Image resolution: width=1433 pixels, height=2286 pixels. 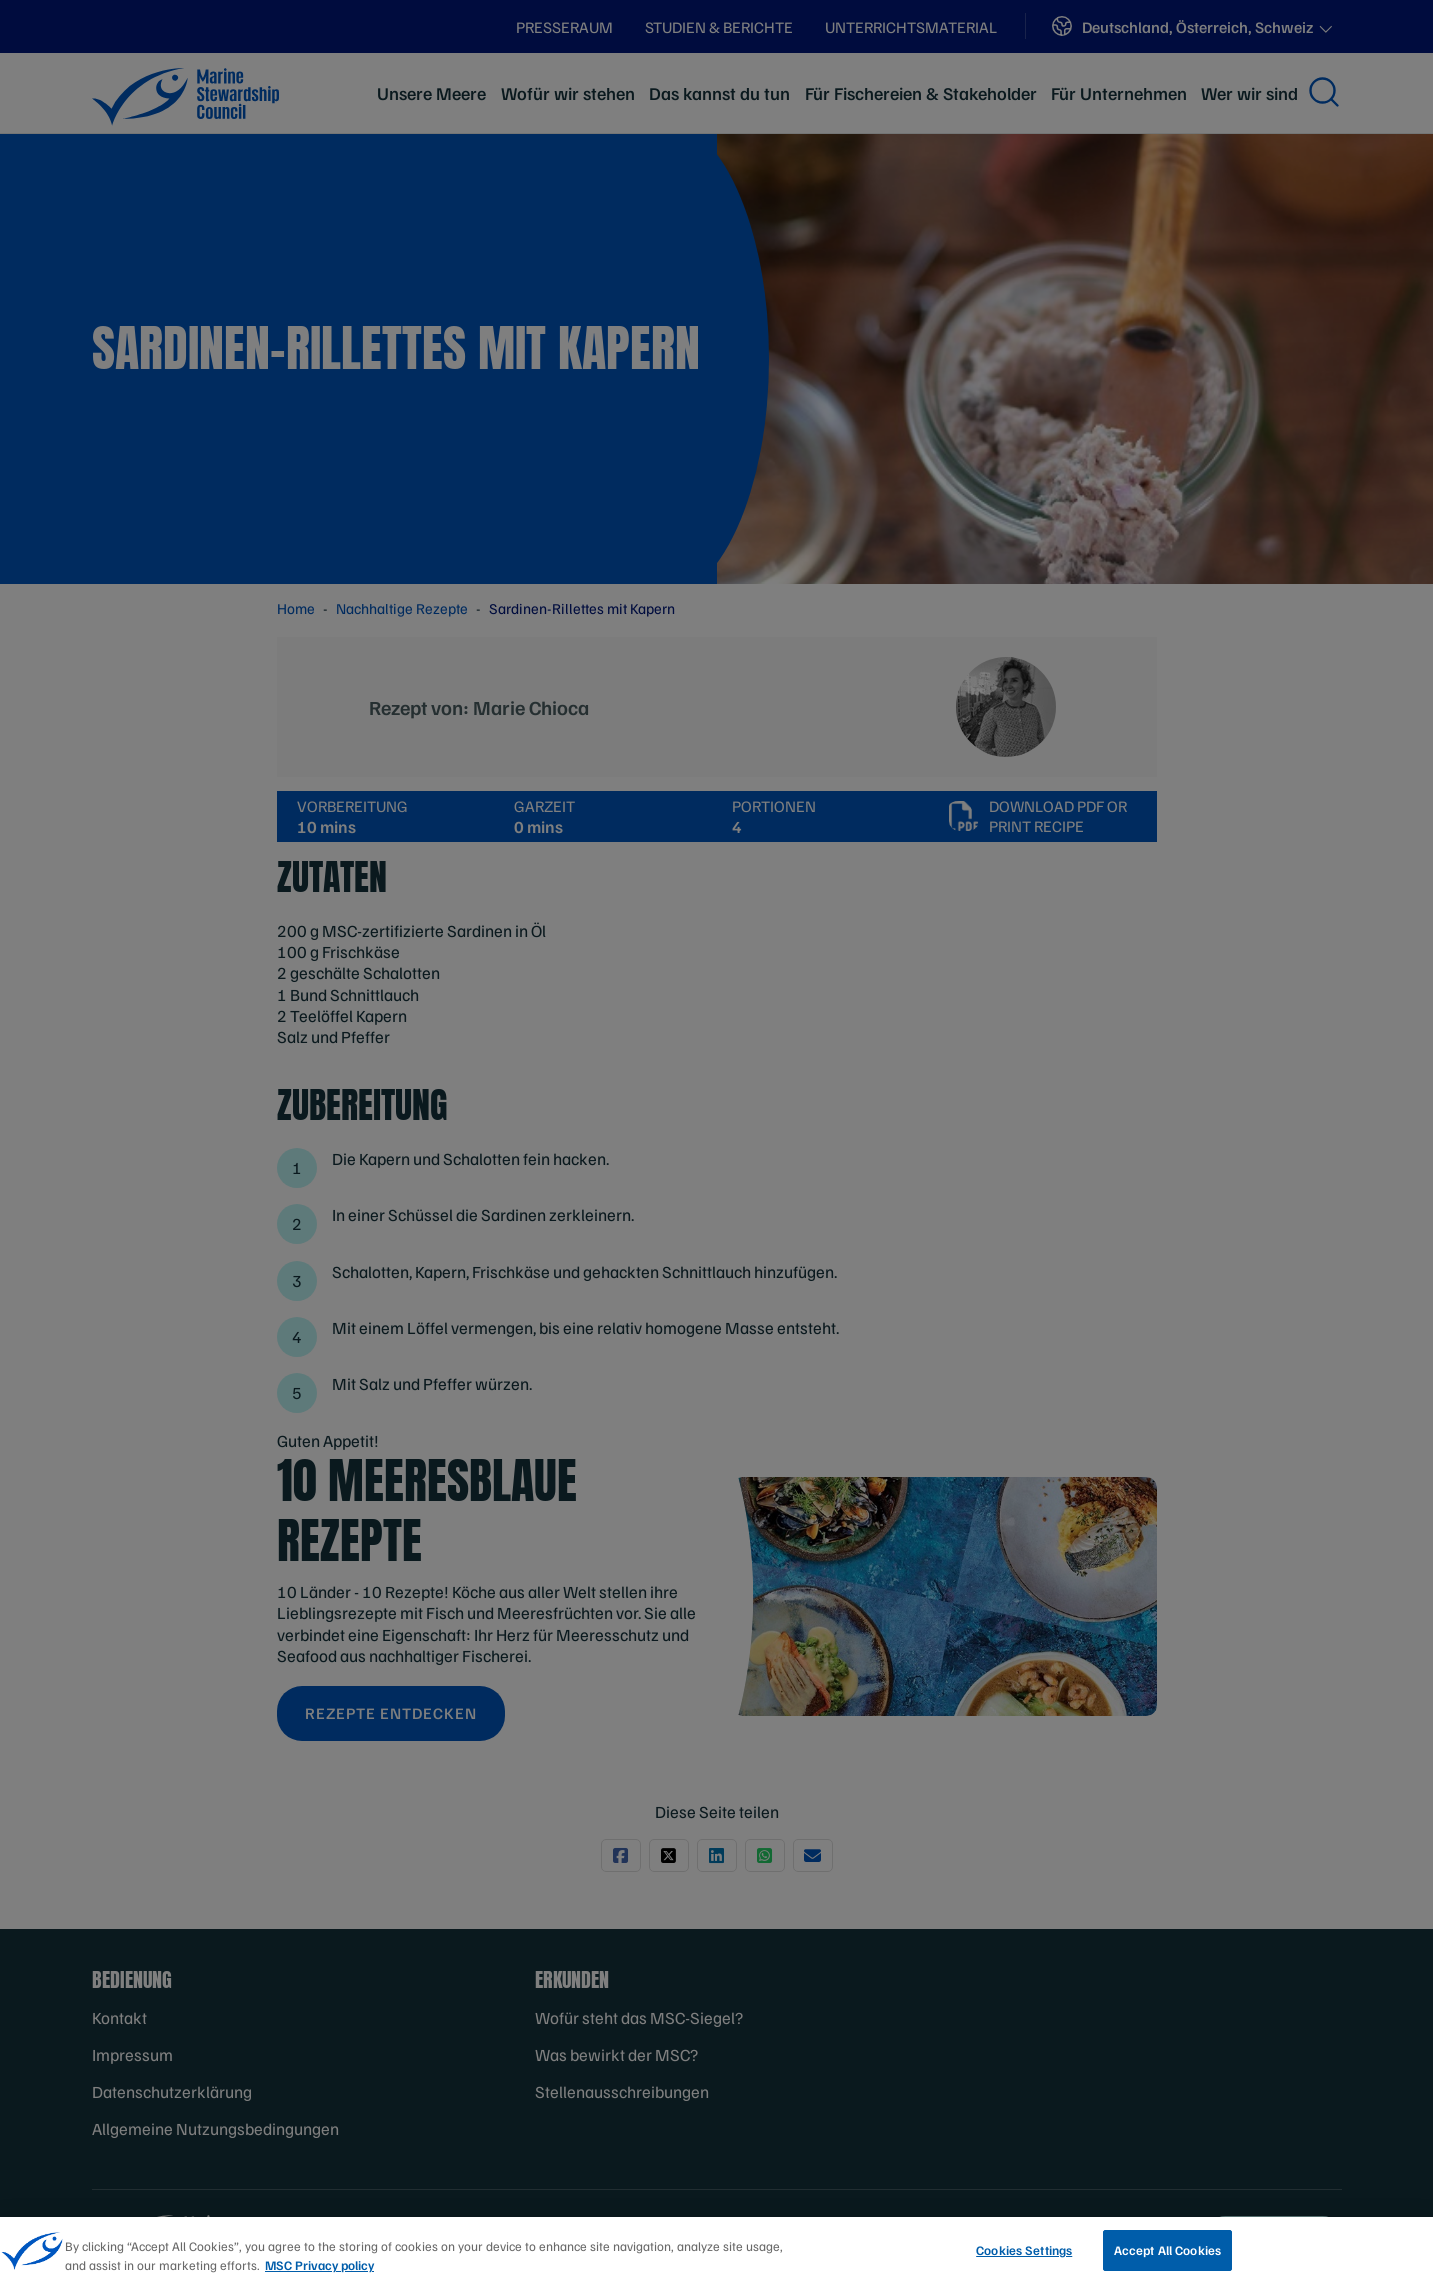 I want to click on Cookies Settings [Cookies Settings, Opens the preference center dialog], so click(x=1024, y=2256).